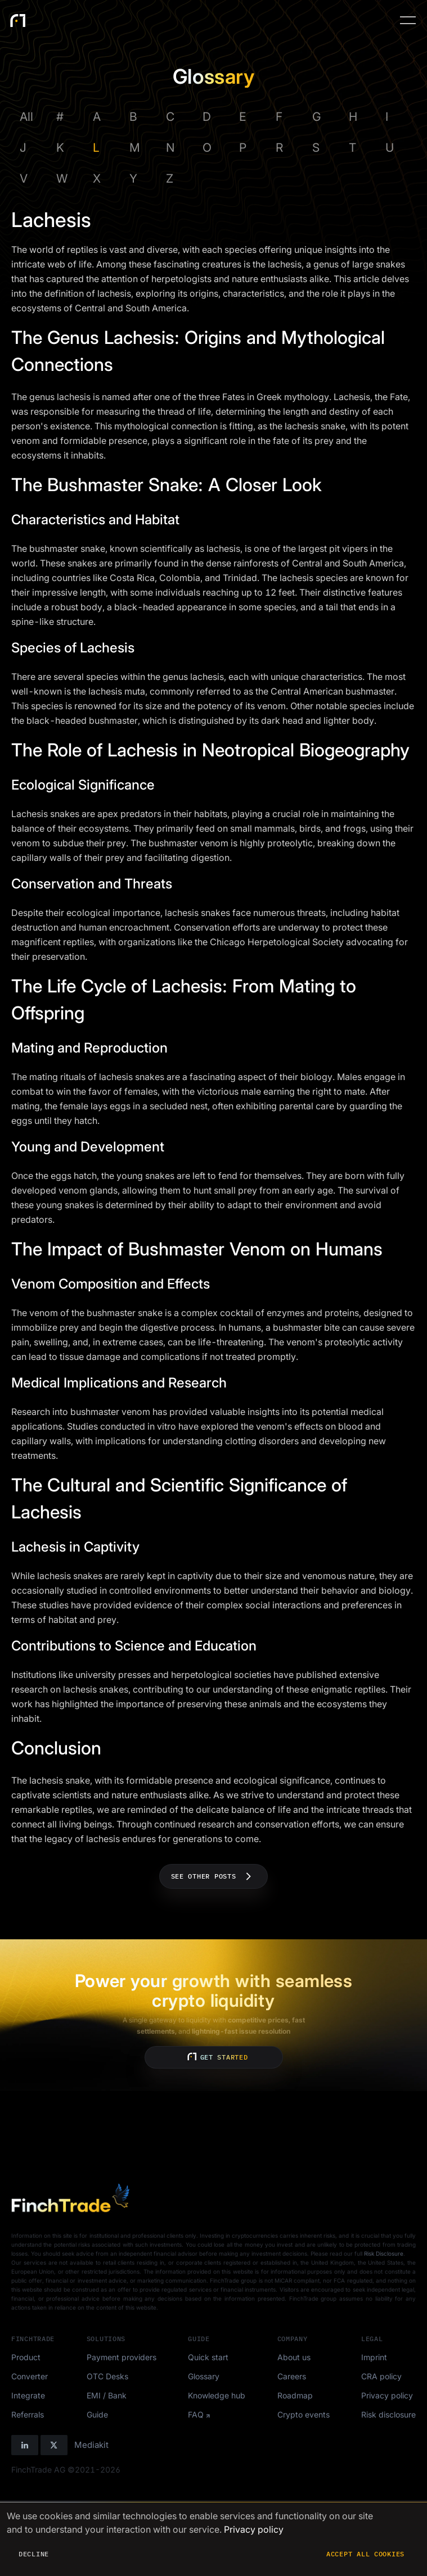 This screenshot has width=427, height=2576. Describe the element at coordinates (27, 2414) in the screenshot. I see `Referrals` at that location.